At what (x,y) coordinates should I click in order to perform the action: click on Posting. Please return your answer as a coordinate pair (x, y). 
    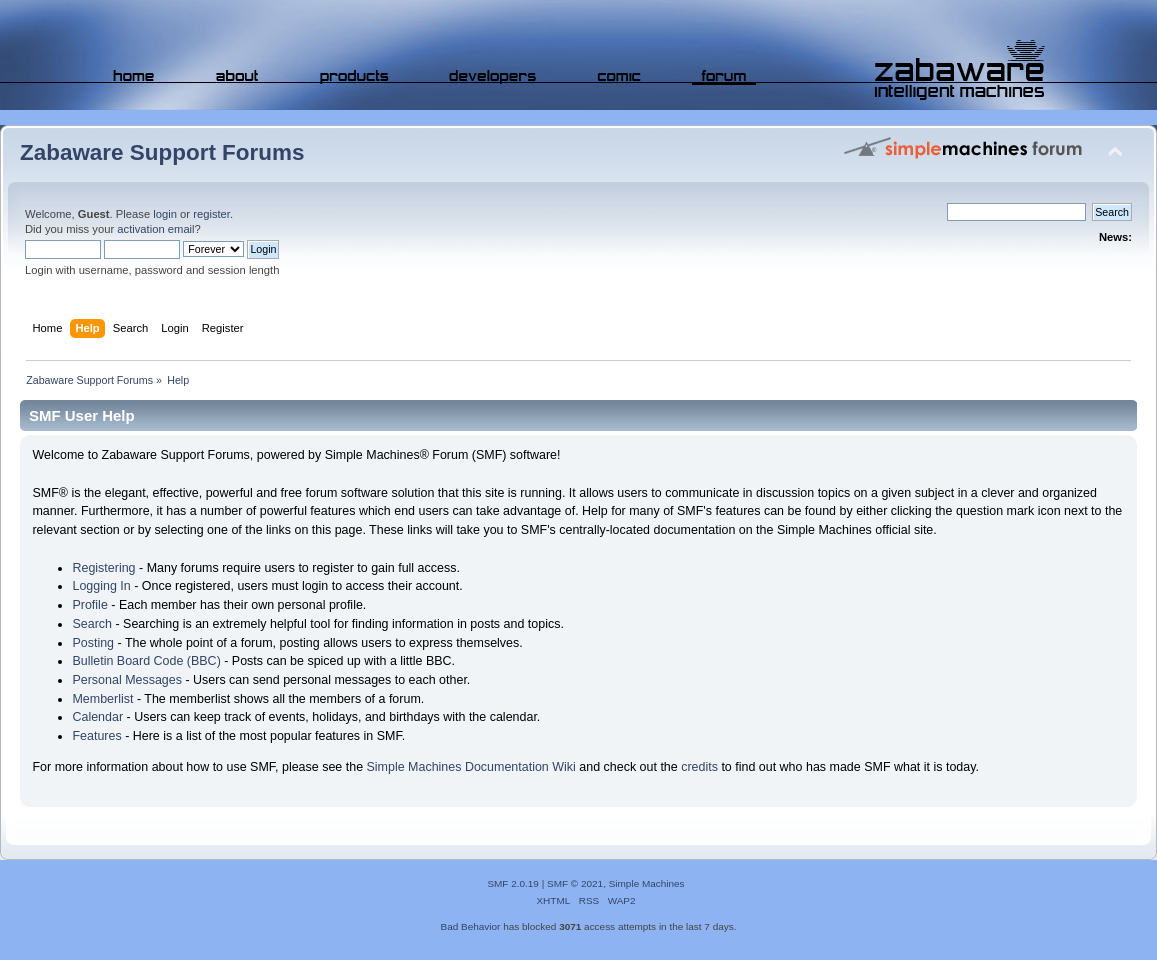
    Looking at the image, I should click on (93, 643).